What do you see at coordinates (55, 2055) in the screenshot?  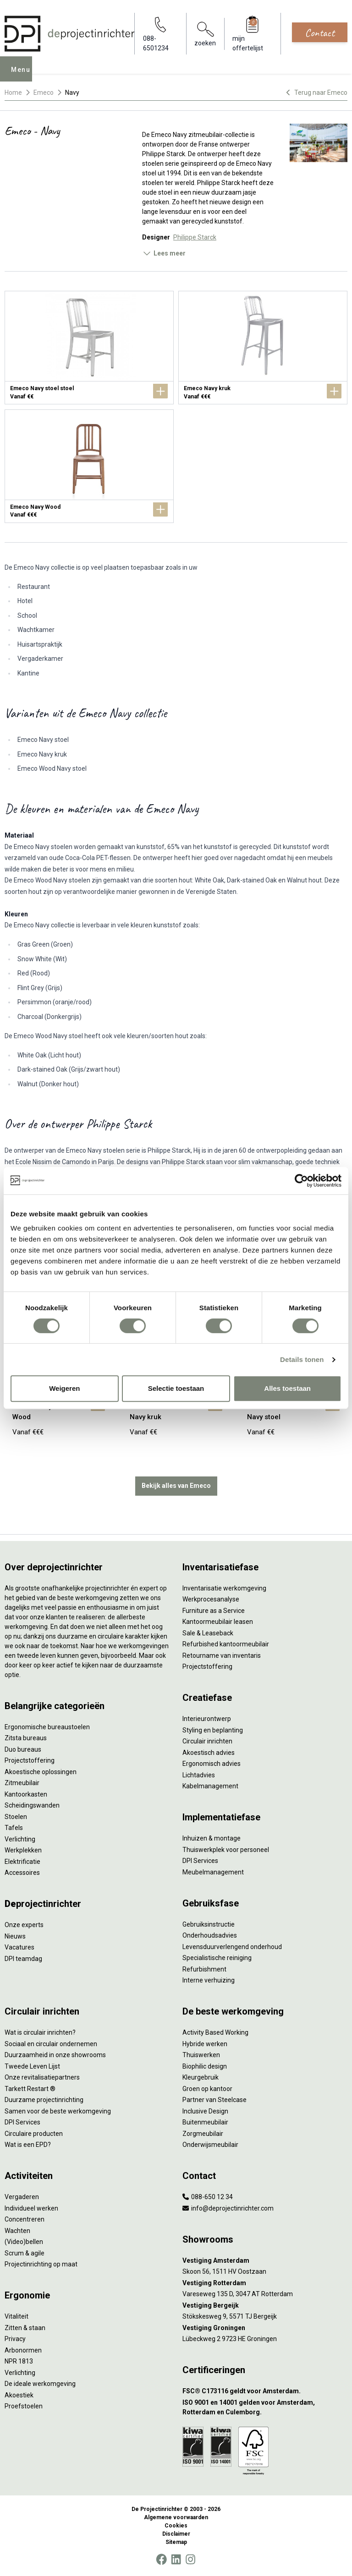 I see `Duurzaamheid in onze showrooms` at bounding box center [55, 2055].